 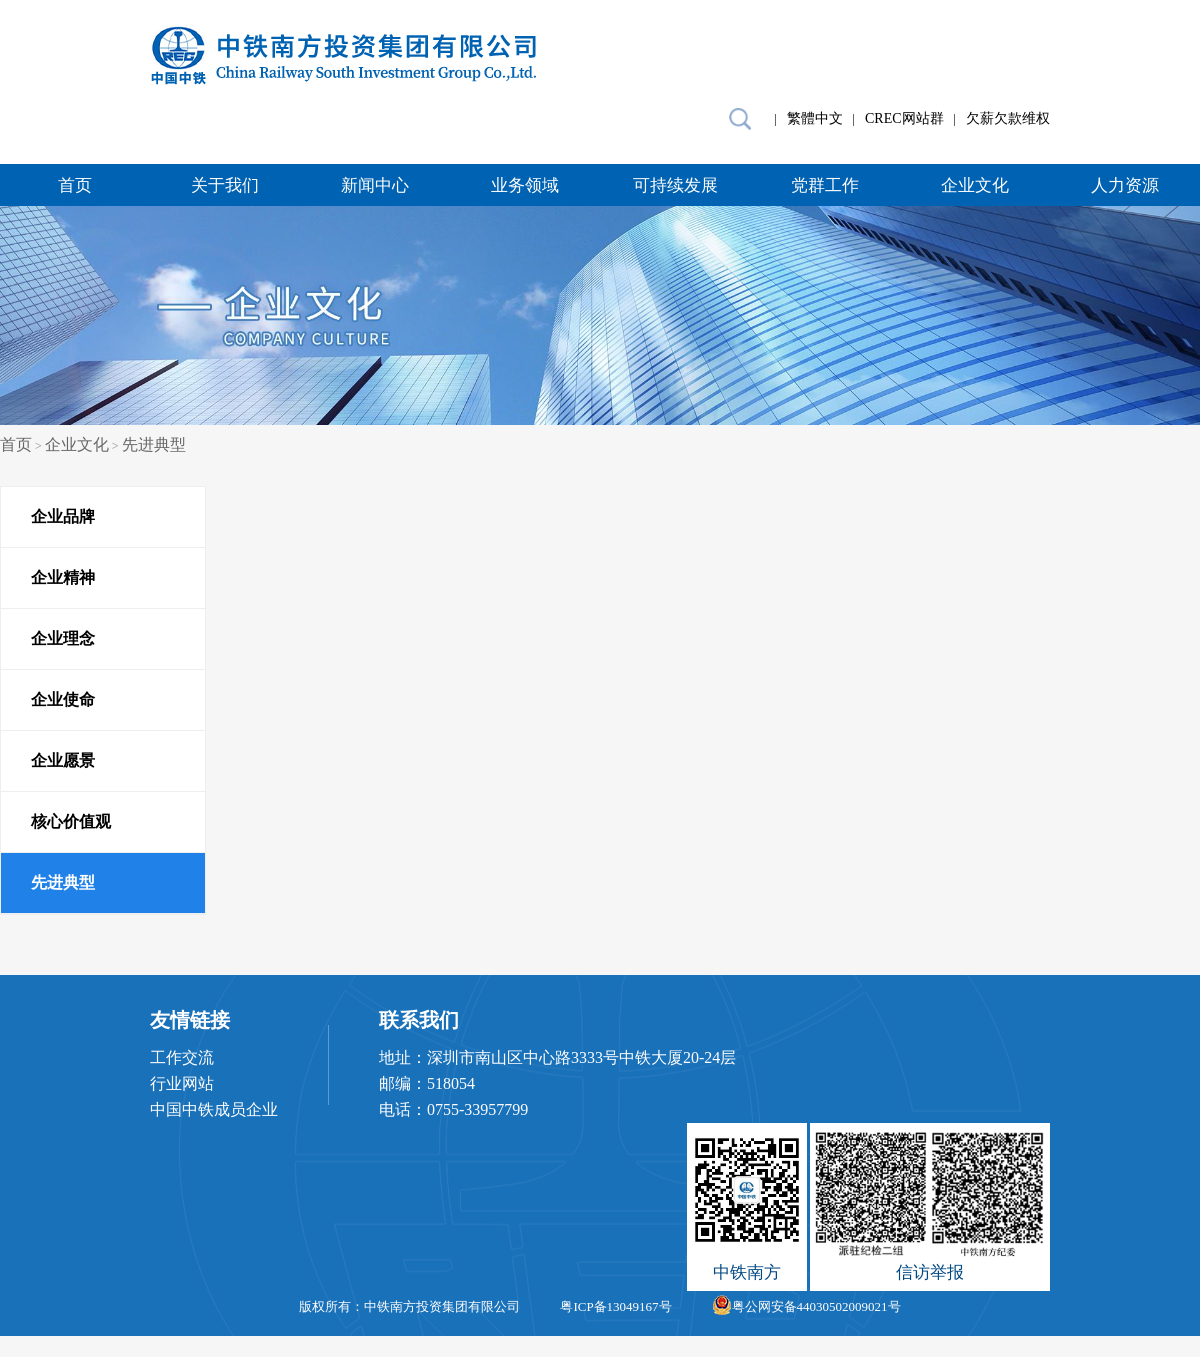 What do you see at coordinates (63, 516) in the screenshot?
I see `企业品牌` at bounding box center [63, 516].